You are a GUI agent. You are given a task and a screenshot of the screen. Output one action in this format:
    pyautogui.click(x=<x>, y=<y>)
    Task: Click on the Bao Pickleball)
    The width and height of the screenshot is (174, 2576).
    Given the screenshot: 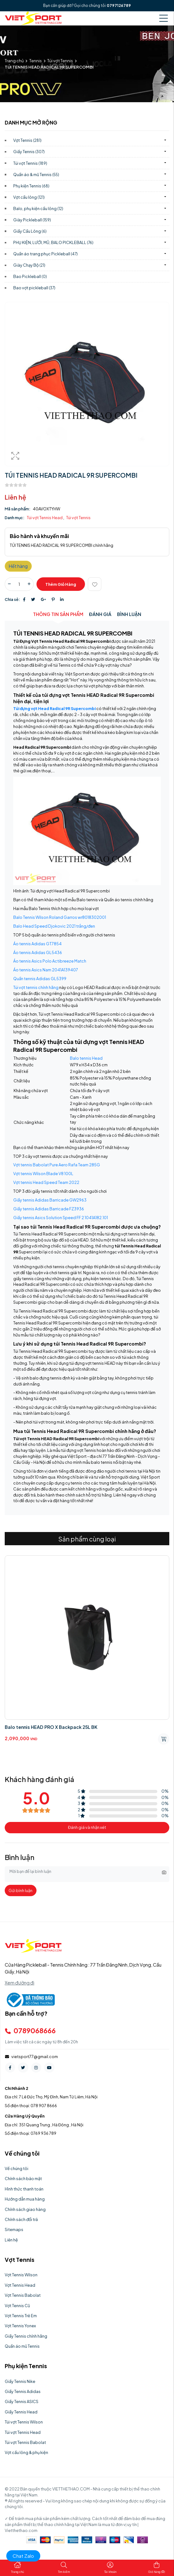 What is the action you would take?
    pyautogui.click(x=30, y=276)
    